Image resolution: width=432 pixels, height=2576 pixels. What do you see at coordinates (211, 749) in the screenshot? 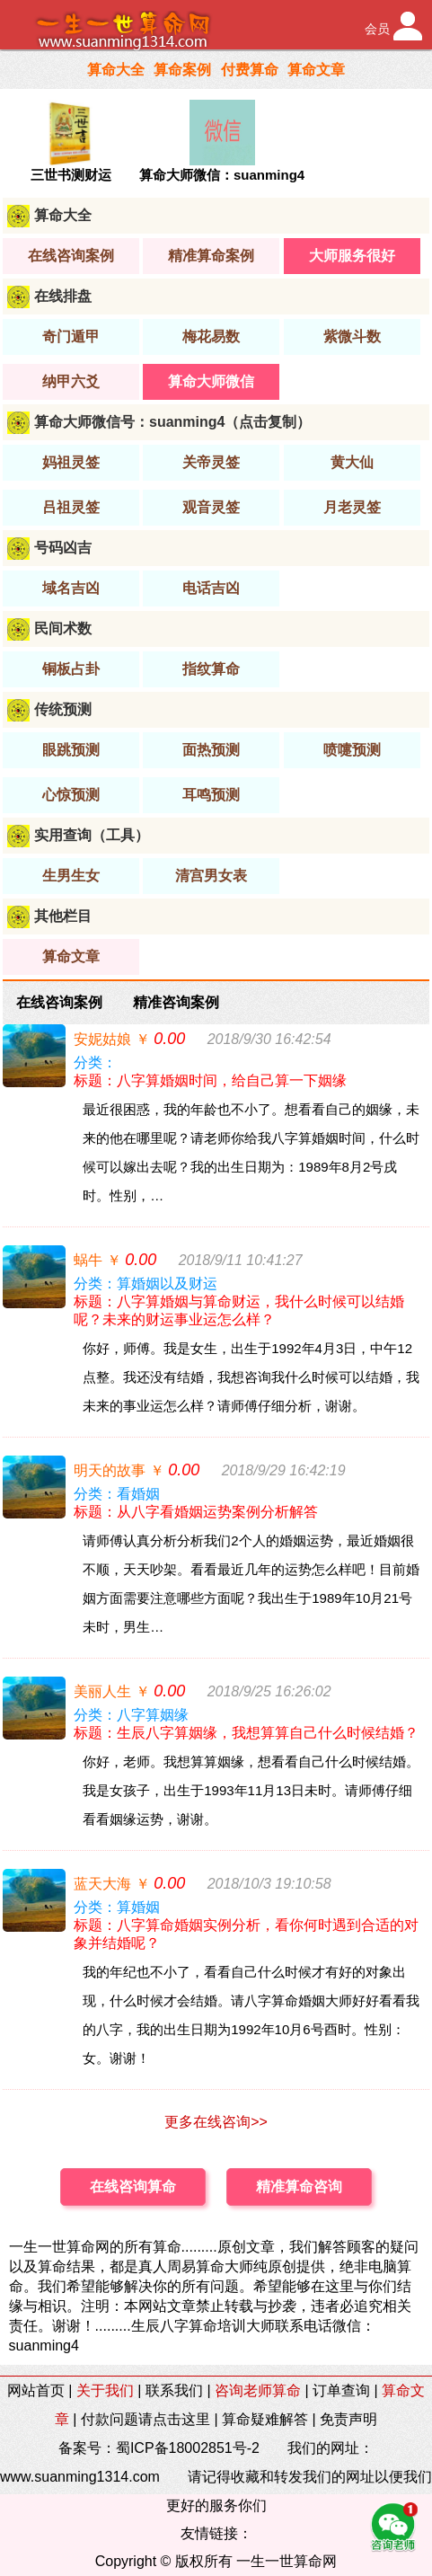
I see `面热预测` at bounding box center [211, 749].